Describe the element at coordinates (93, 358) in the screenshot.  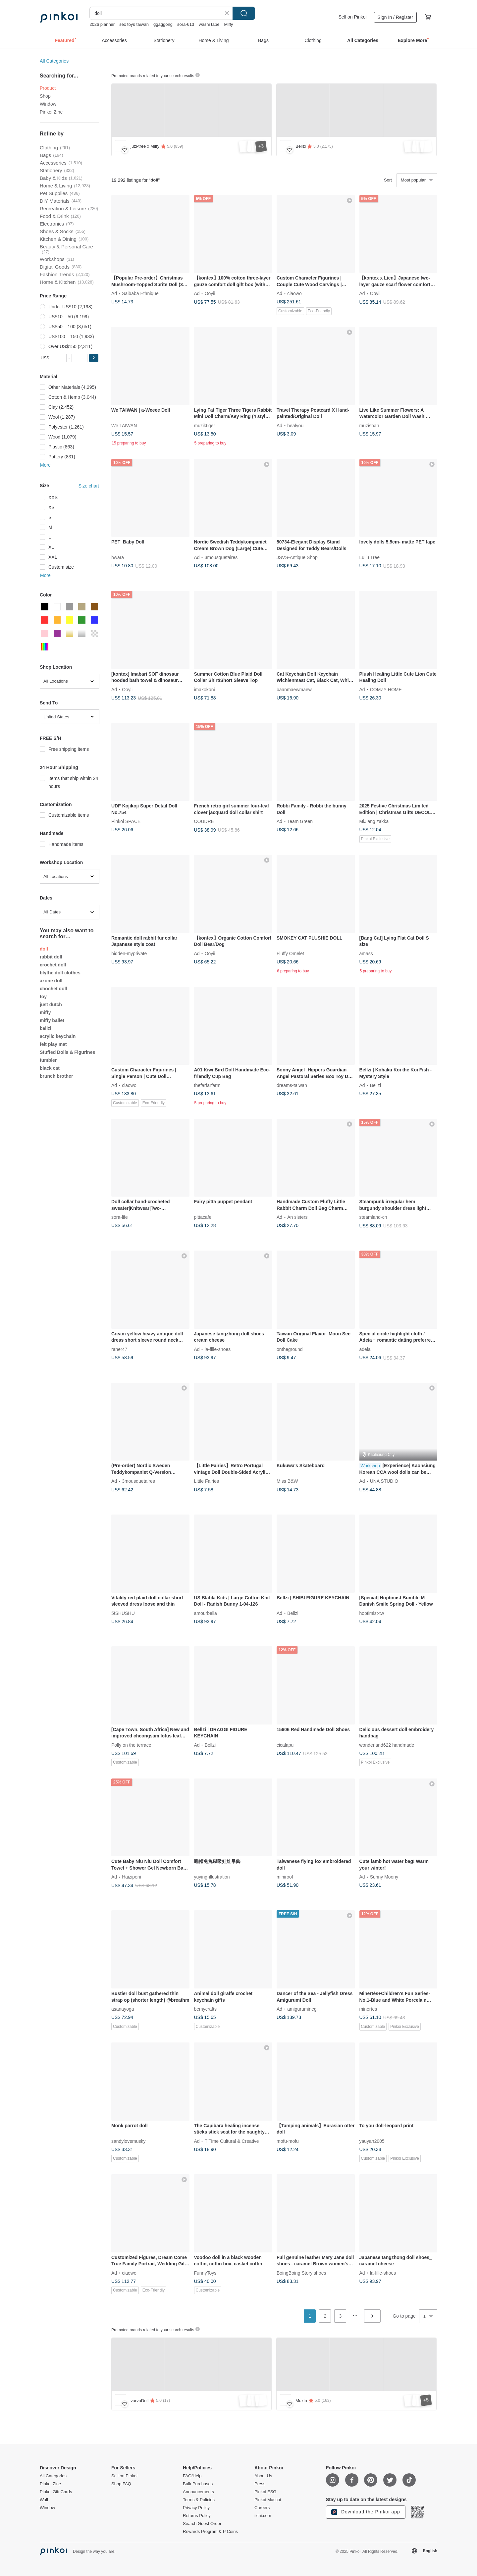
I see `[button]` at that location.